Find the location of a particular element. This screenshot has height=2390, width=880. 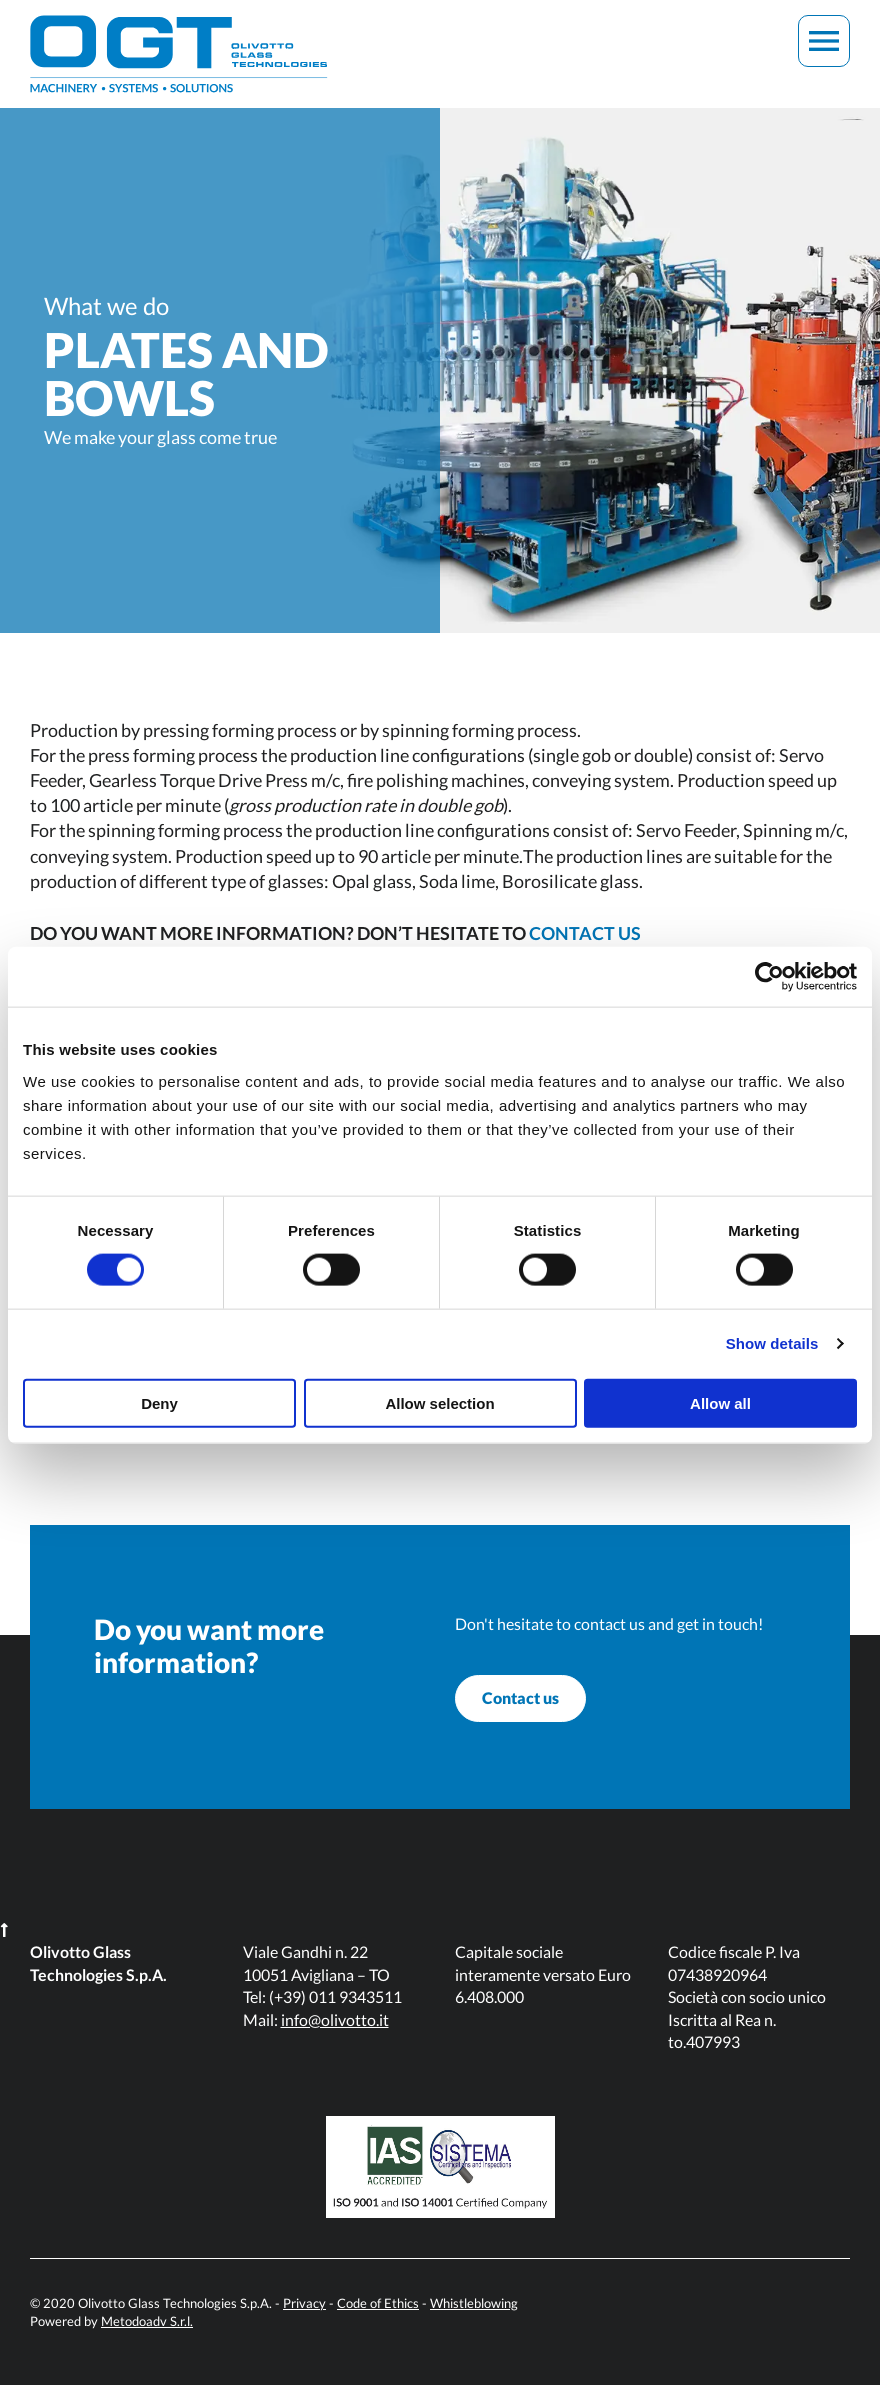

[Cookiebot by Usercentrics - opens in a new window] is located at coordinates (769, 977).